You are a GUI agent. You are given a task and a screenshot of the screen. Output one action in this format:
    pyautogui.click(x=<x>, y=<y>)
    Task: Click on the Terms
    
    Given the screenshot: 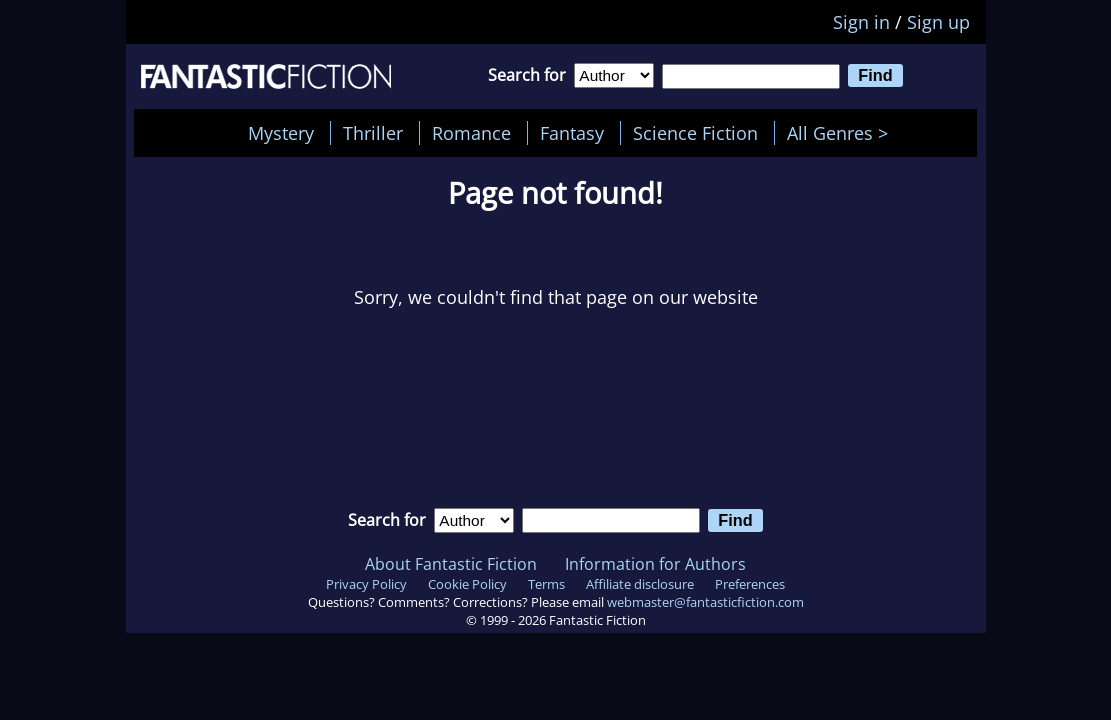 What is the action you would take?
    pyautogui.click(x=546, y=584)
    